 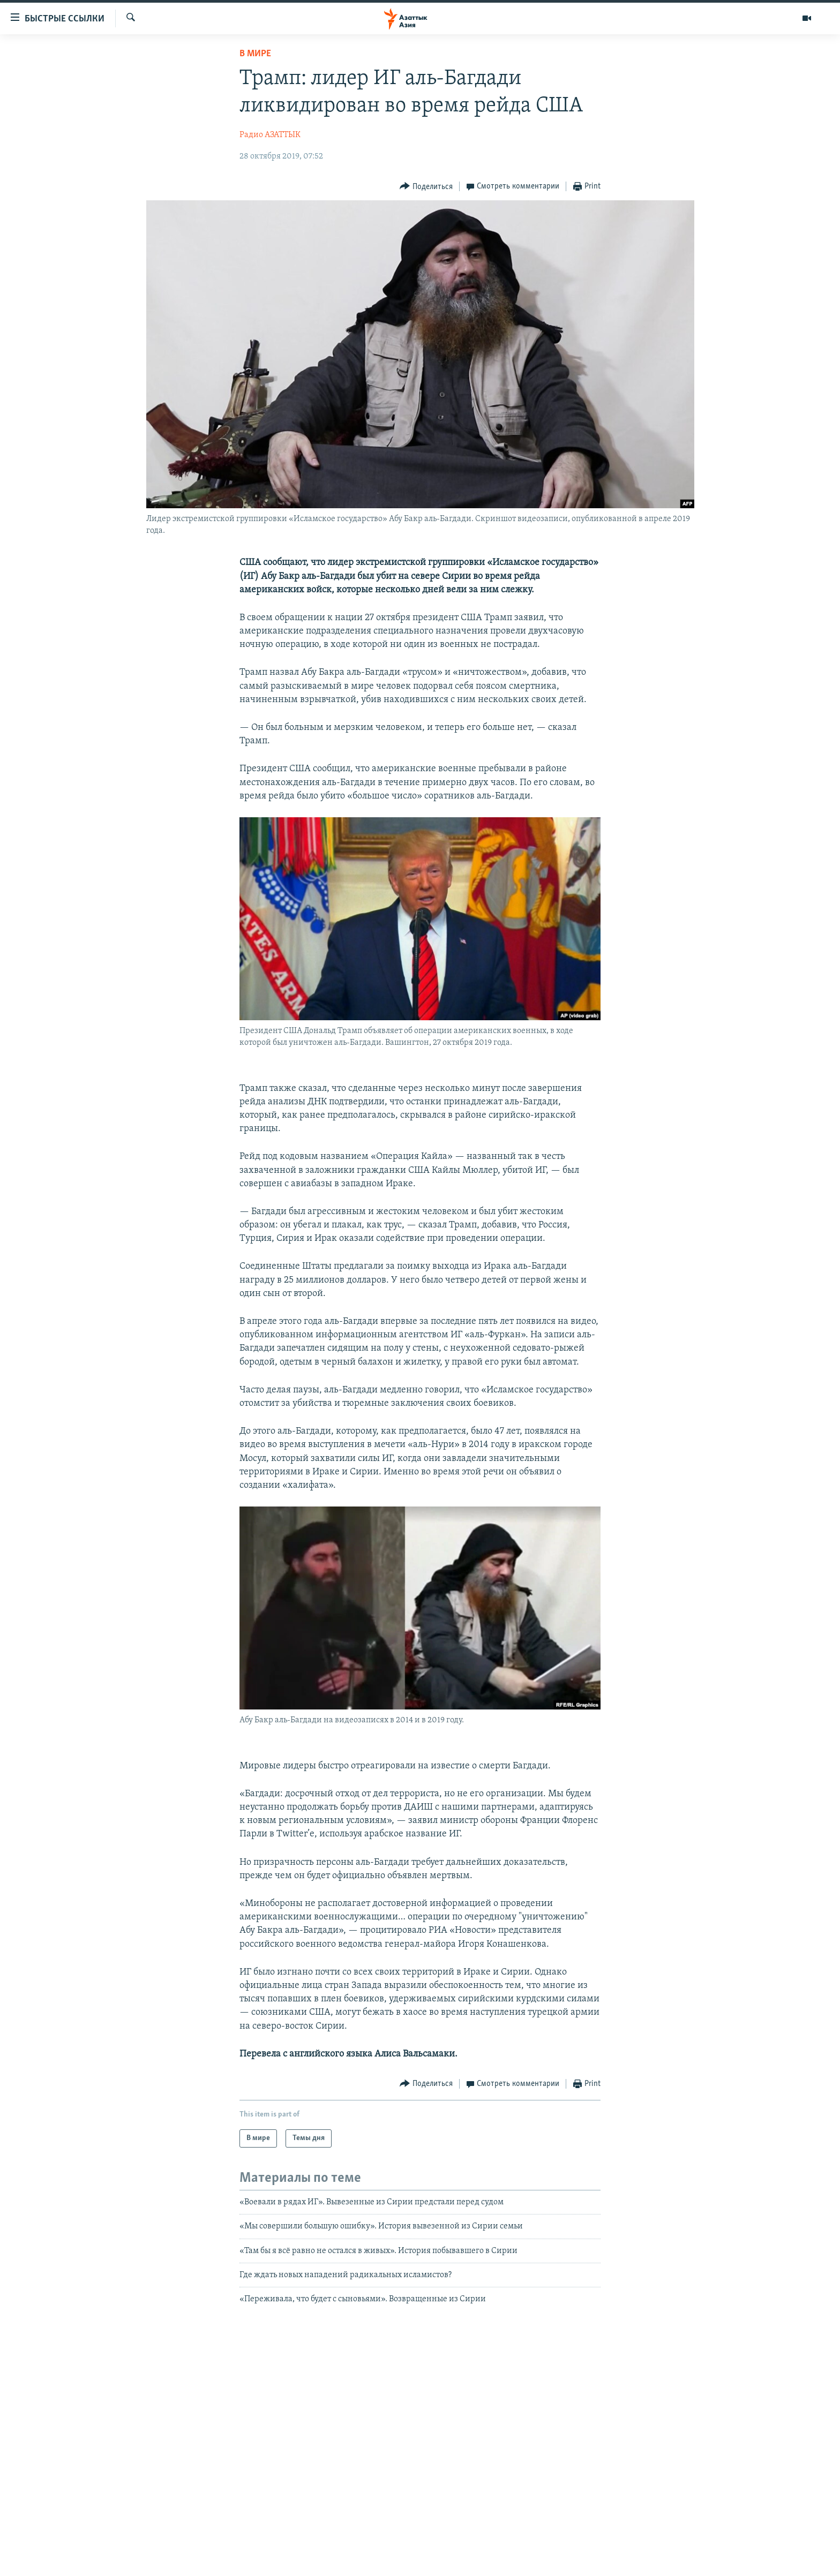 I want to click on Радио АЗАТТЫК, so click(x=270, y=135).